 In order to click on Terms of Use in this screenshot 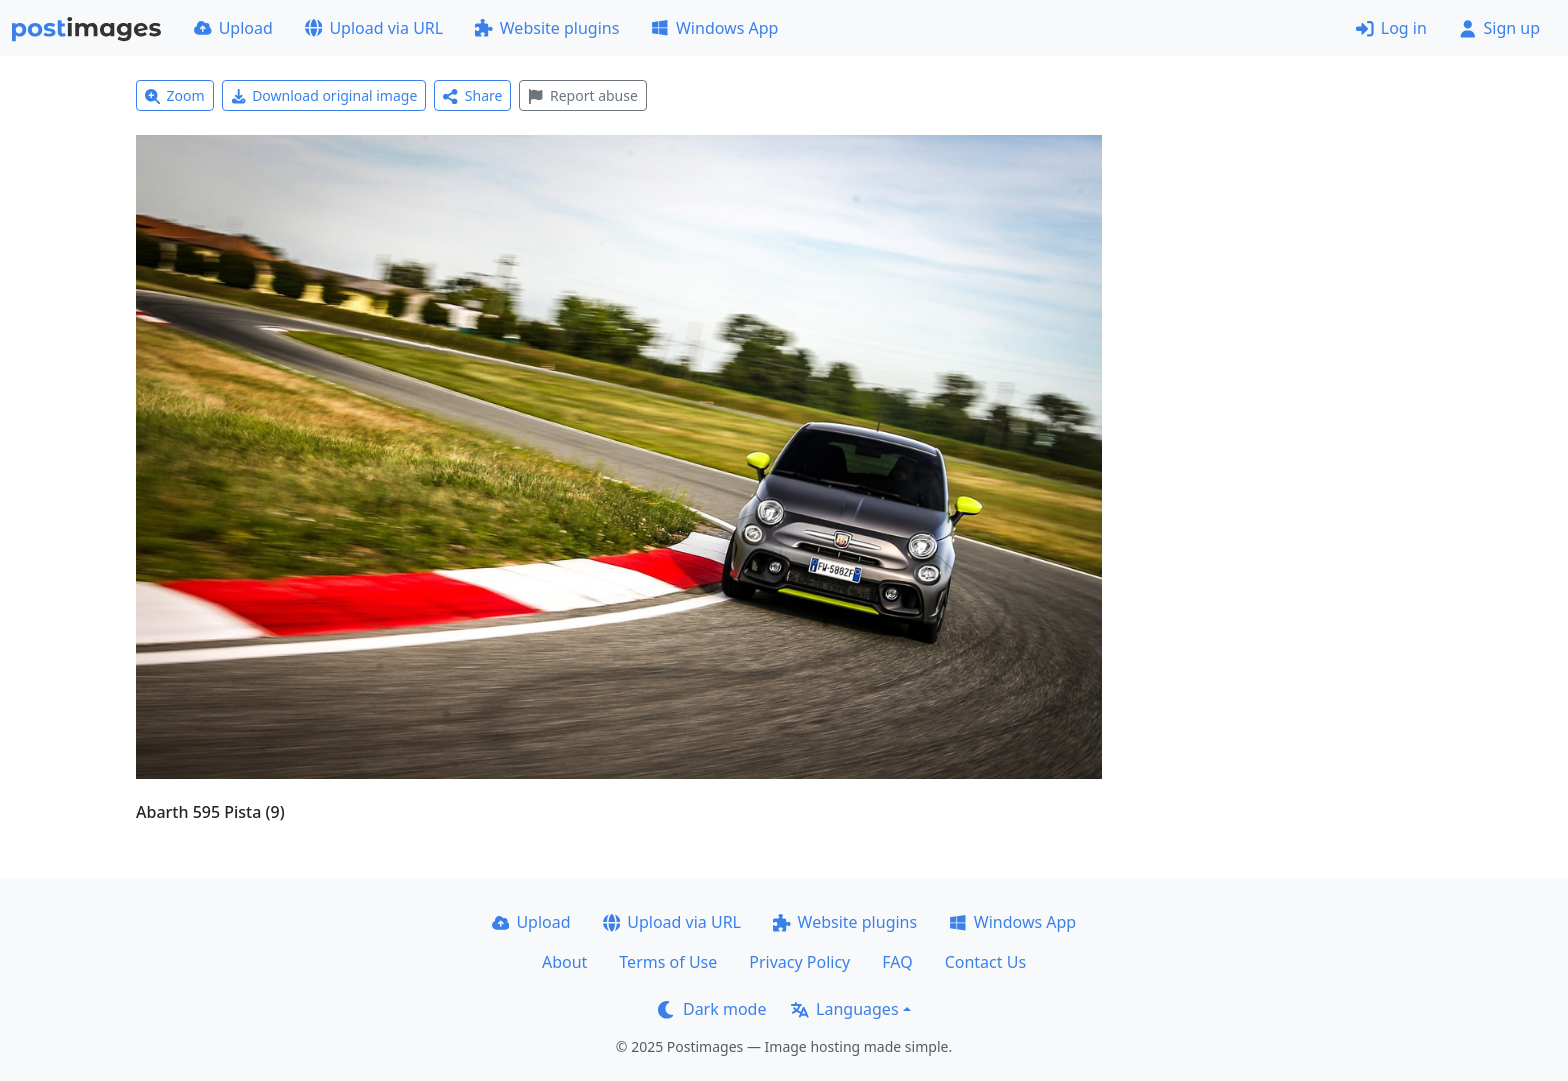, I will do `click(668, 962)`.